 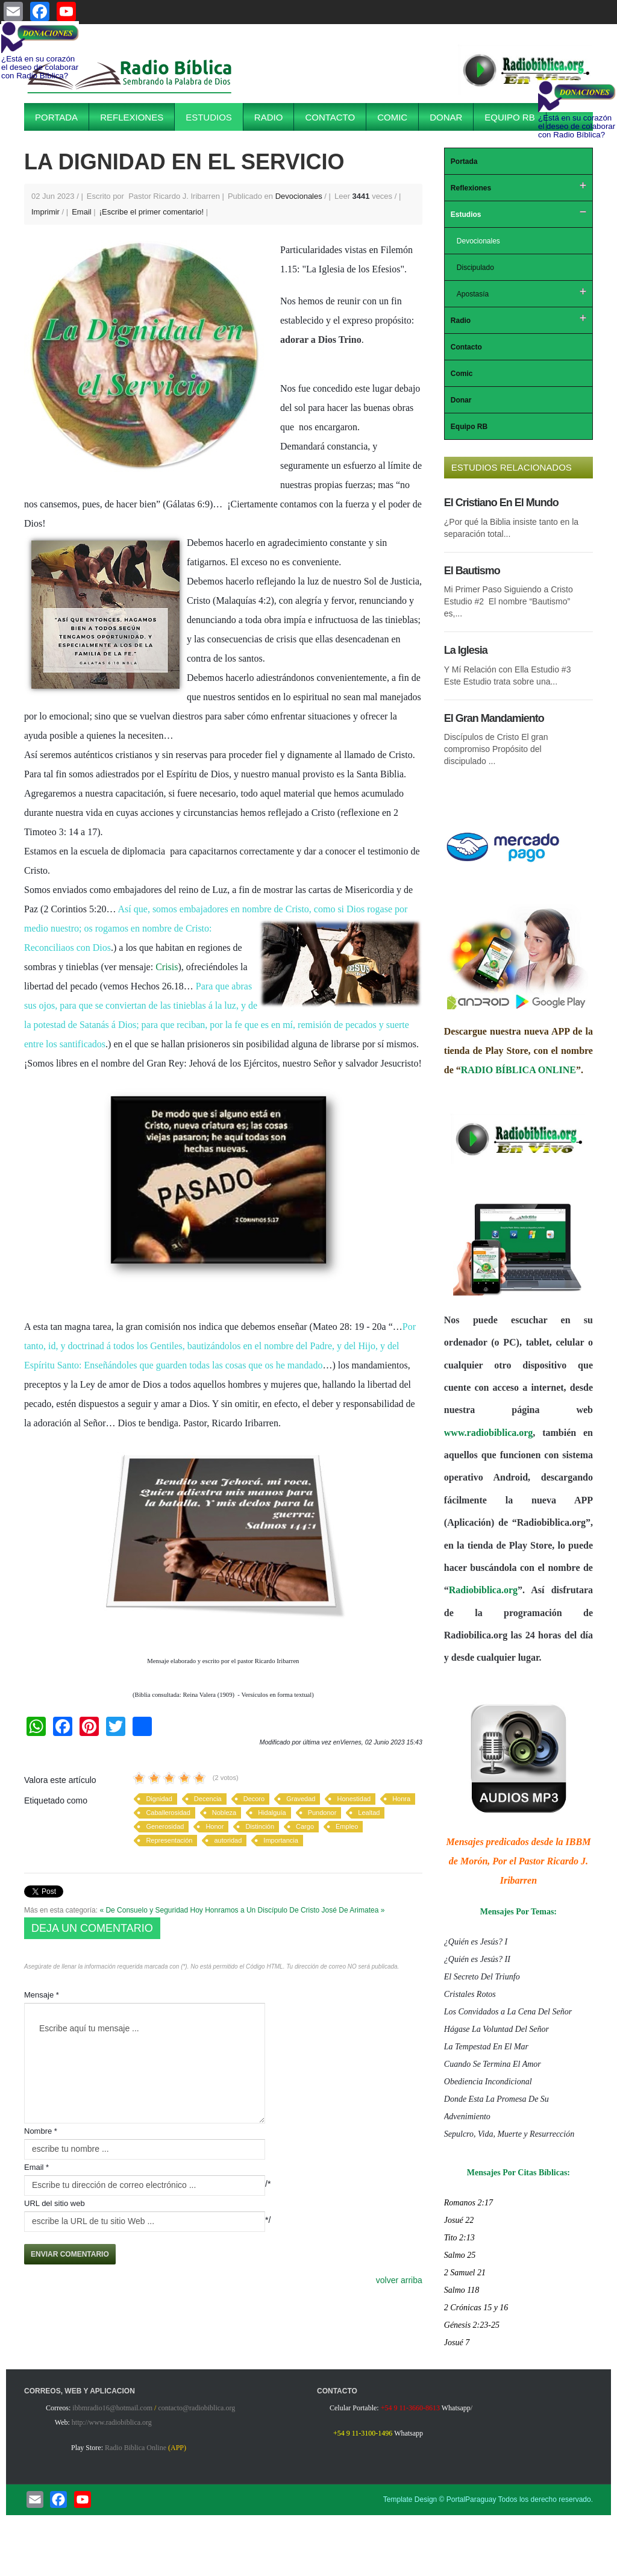 I want to click on PortalParaguay, so click(x=471, y=2499).